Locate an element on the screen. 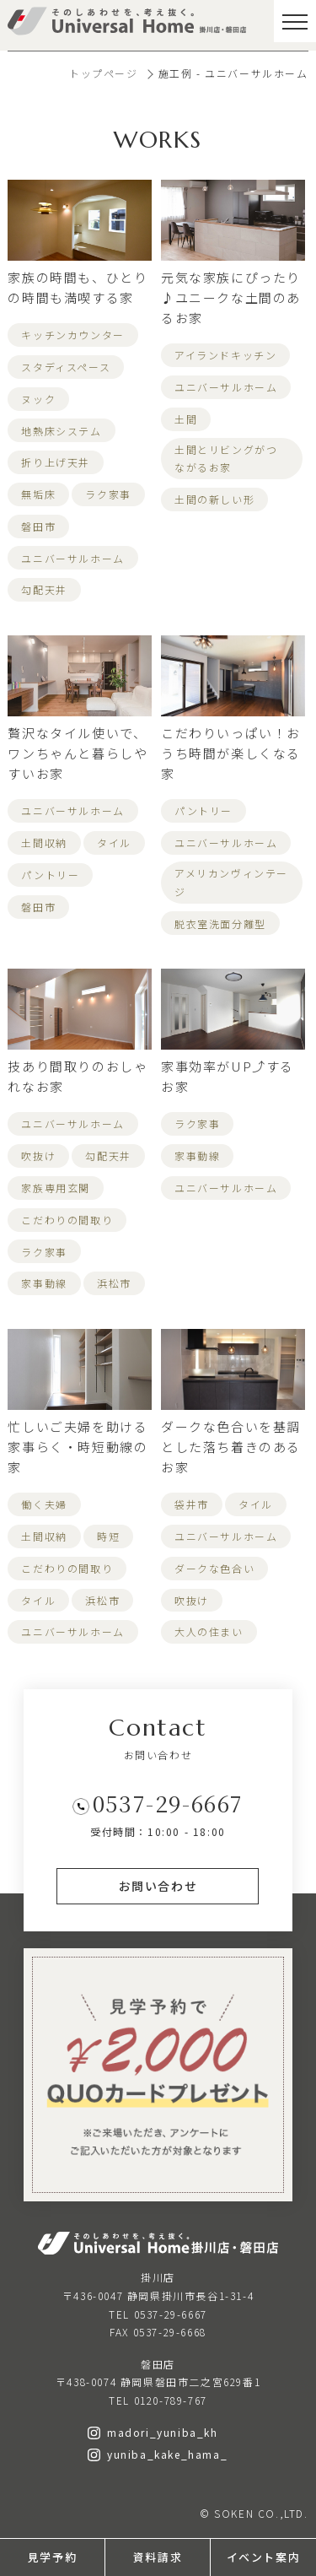 The width and height of the screenshot is (316, 2576). 働く夫婦 is located at coordinates (44, 1504).